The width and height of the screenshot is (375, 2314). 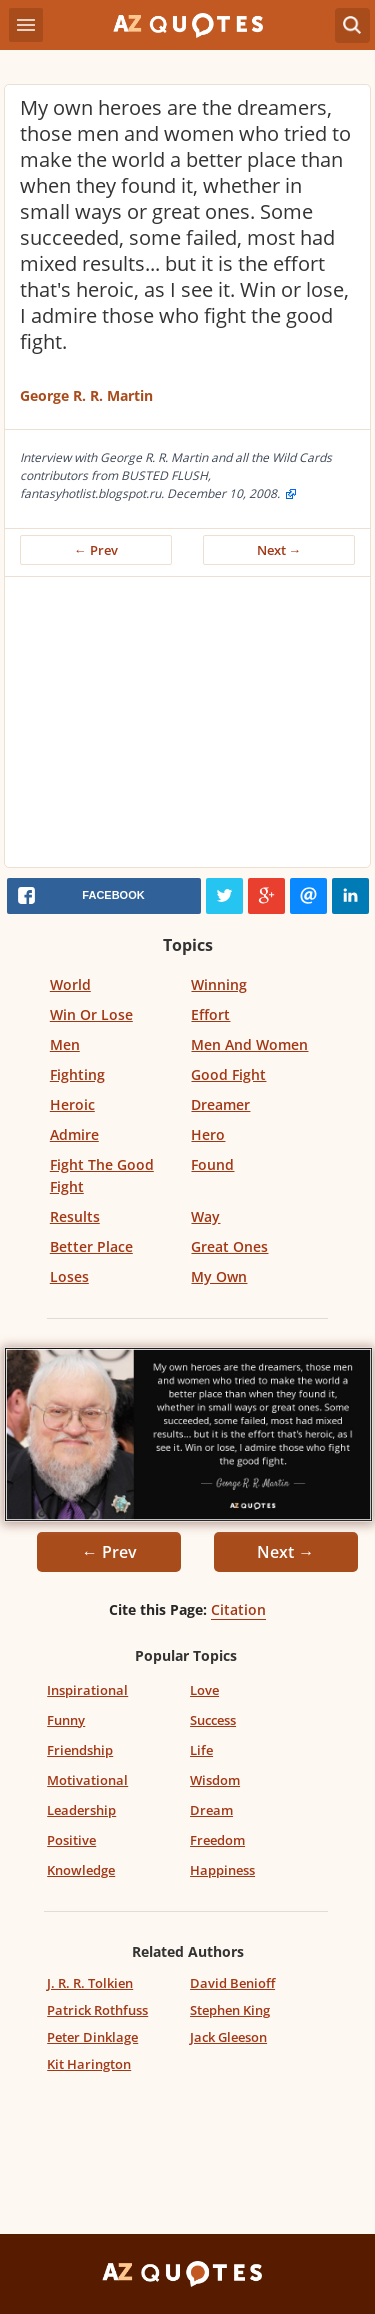 What do you see at coordinates (229, 1246) in the screenshot?
I see `Great Ones` at bounding box center [229, 1246].